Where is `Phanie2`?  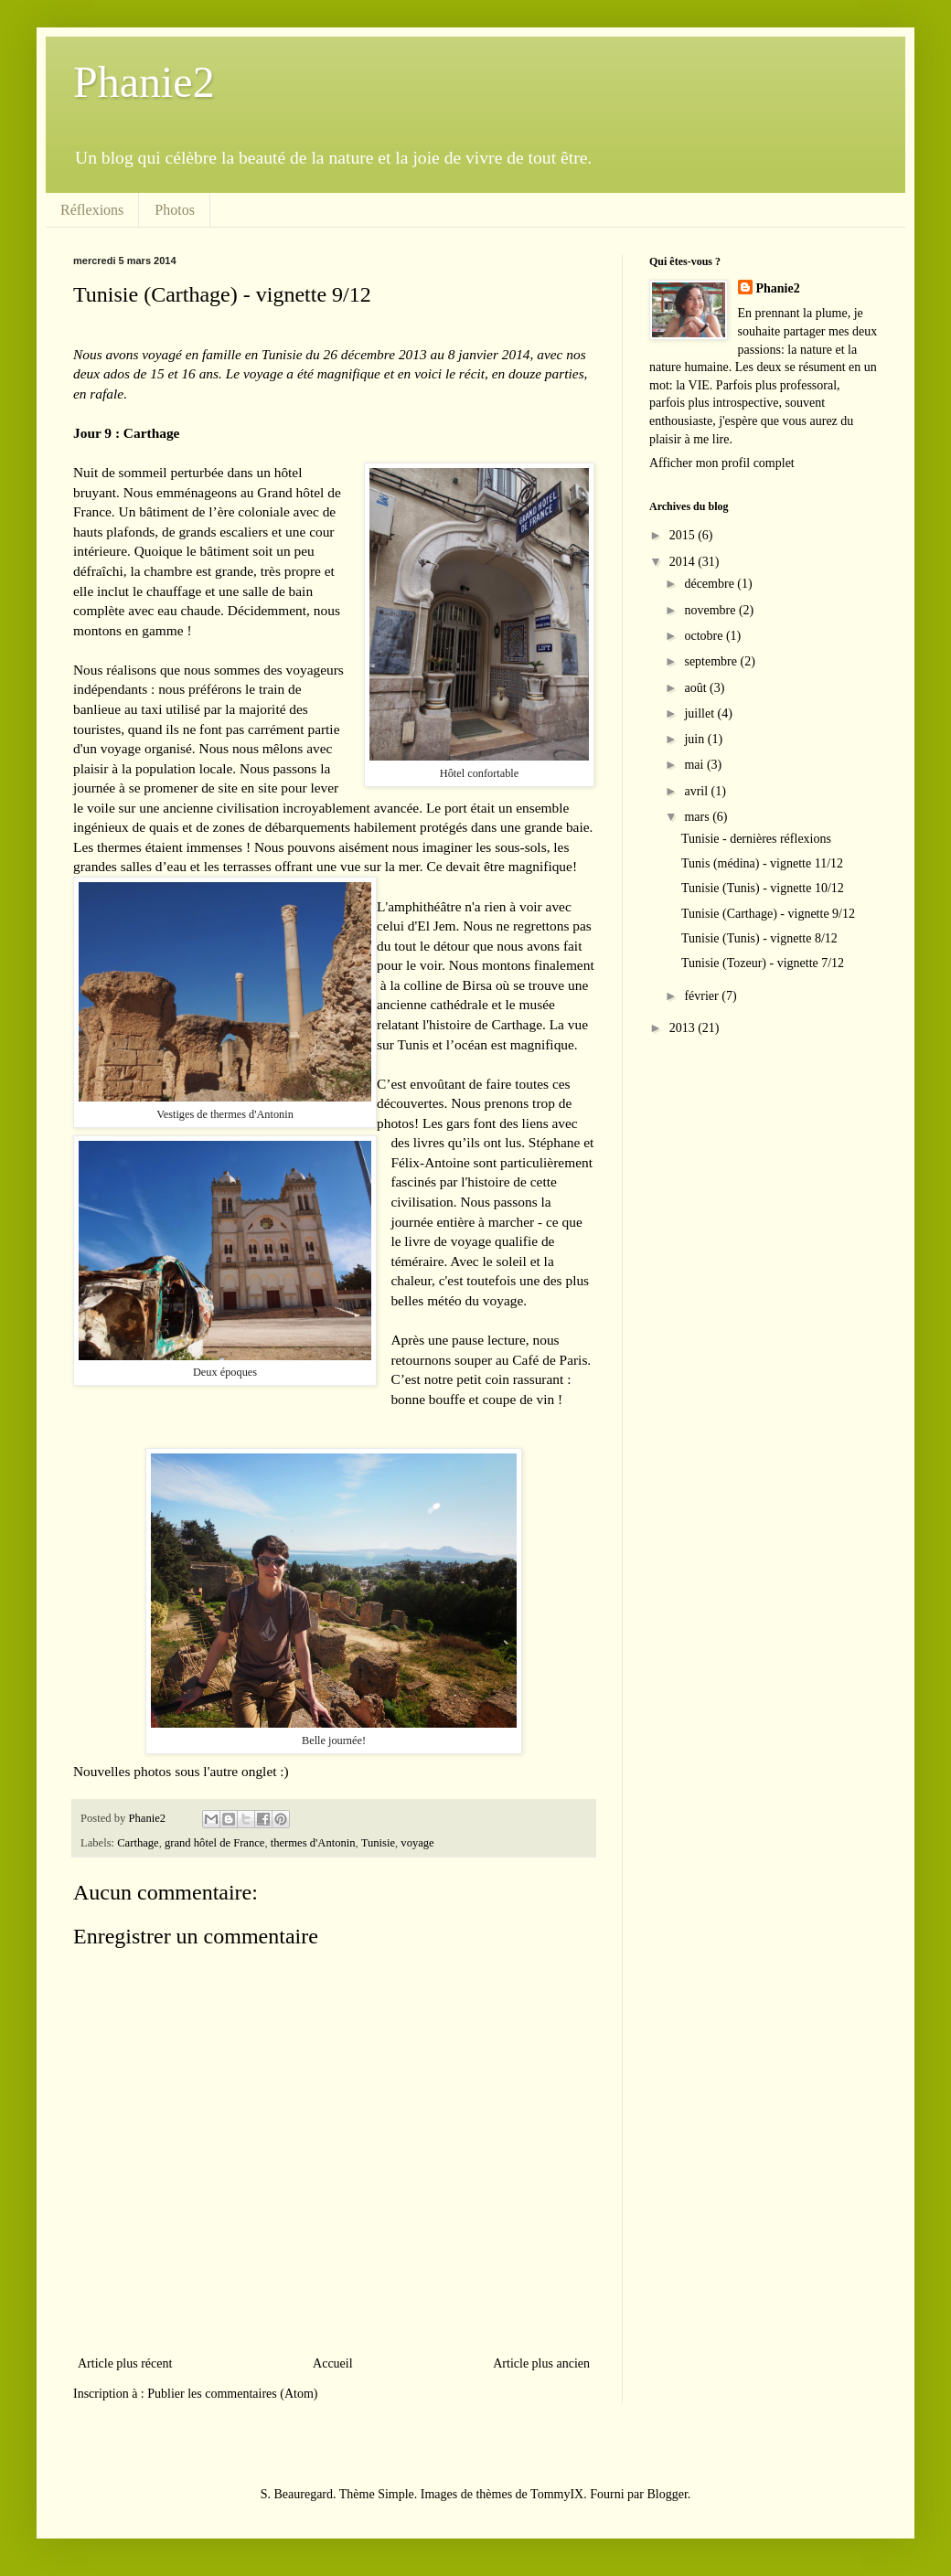
Phanie2 is located at coordinates (144, 82).